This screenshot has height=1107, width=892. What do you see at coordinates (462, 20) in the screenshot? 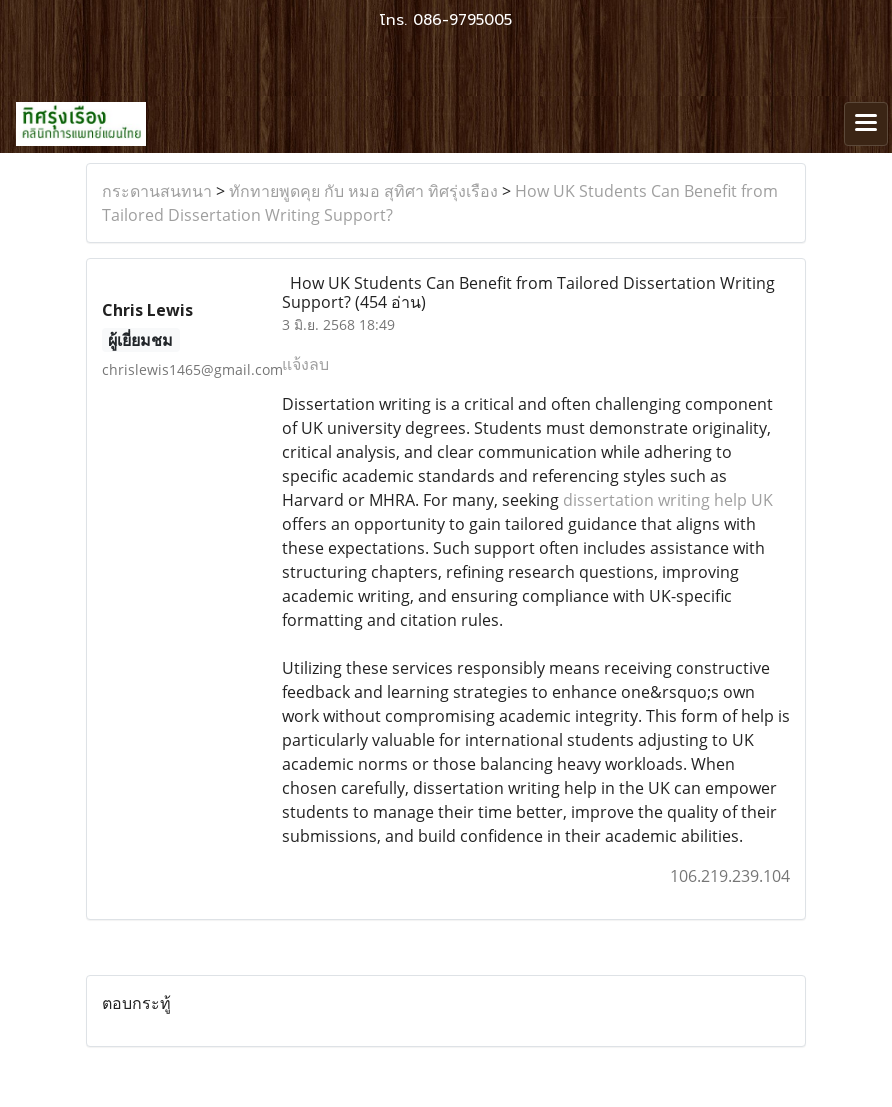
I see `086-9795005` at bounding box center [462, 20].